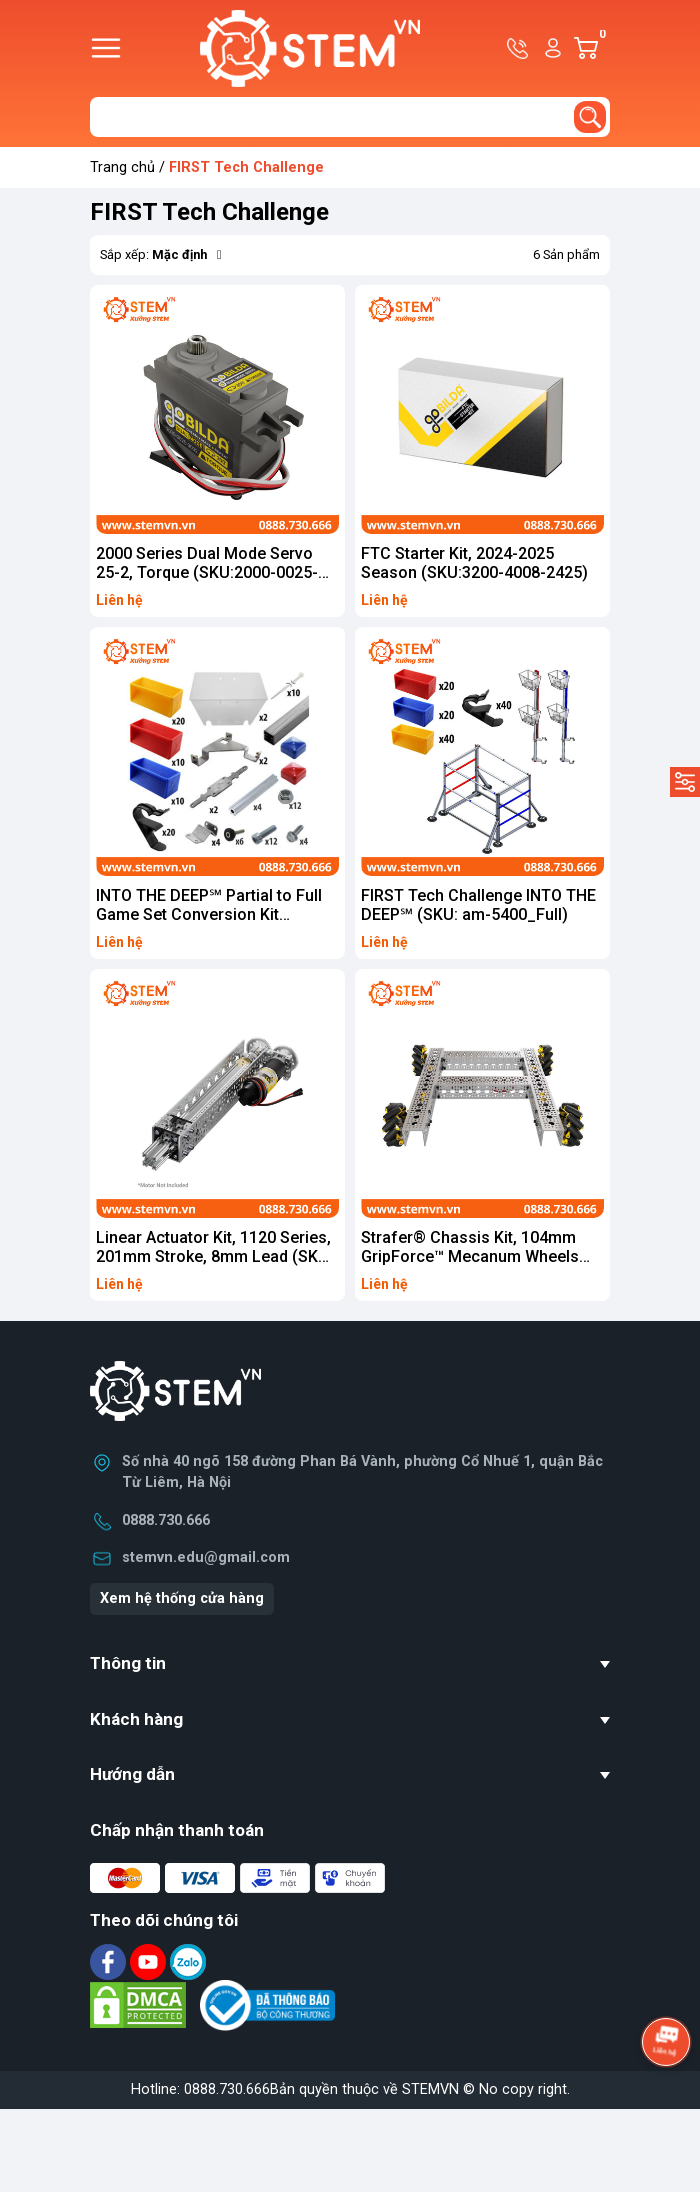 Image resolution: width=700 pixels, height=2192 pixels. I want to click on Strafer® Chassis Kit, 104mm GripForce™ Mecanum Wheels (SKU: 3209-0001-0007), so click(470, 1256).